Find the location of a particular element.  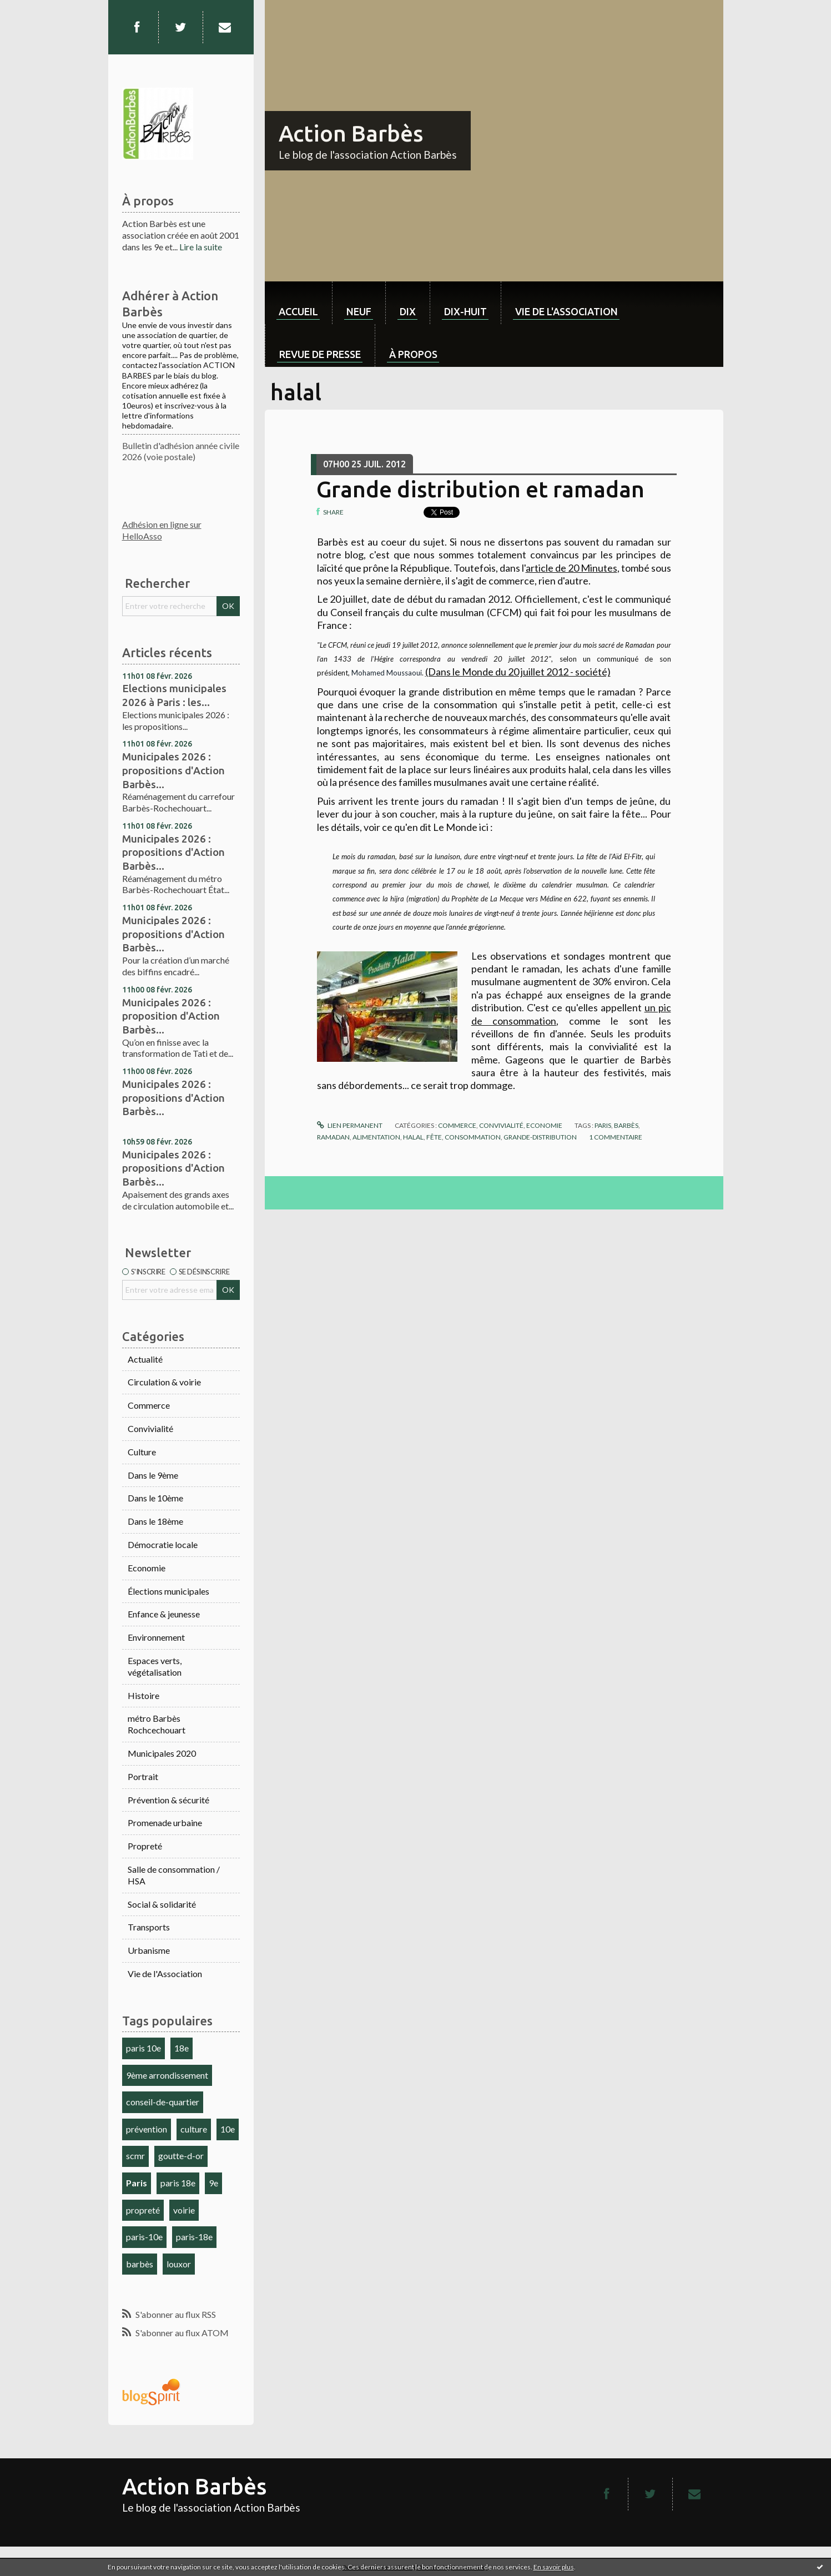

Municipales 2020 is located at coordinates (162, 1753).